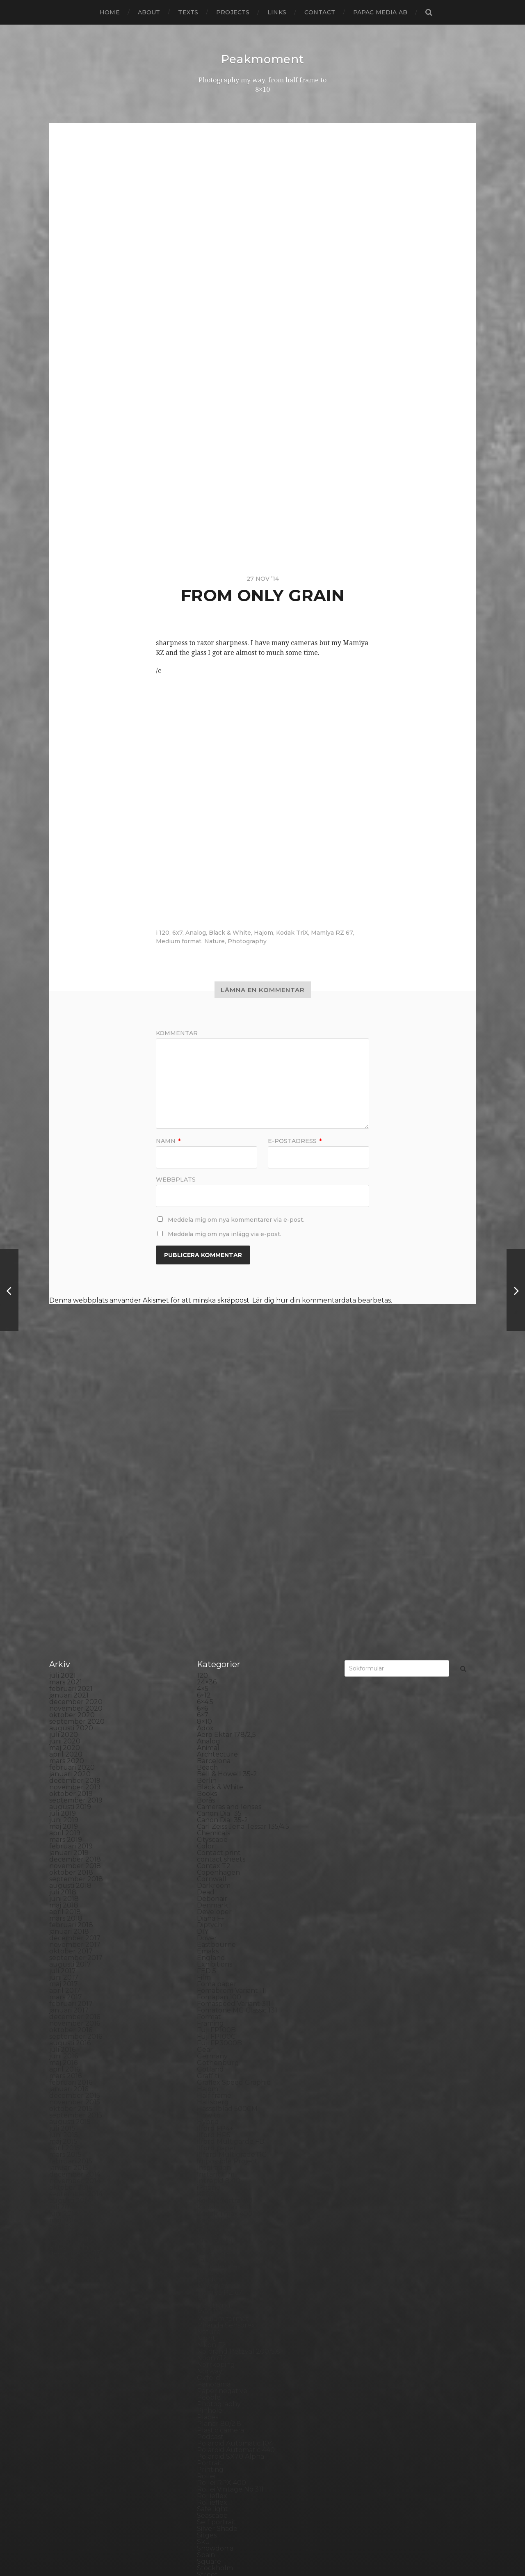 Image resolution: width=525 pixels, height=2576 pixels. I want to click on juni 2015, so click(63, 1947).